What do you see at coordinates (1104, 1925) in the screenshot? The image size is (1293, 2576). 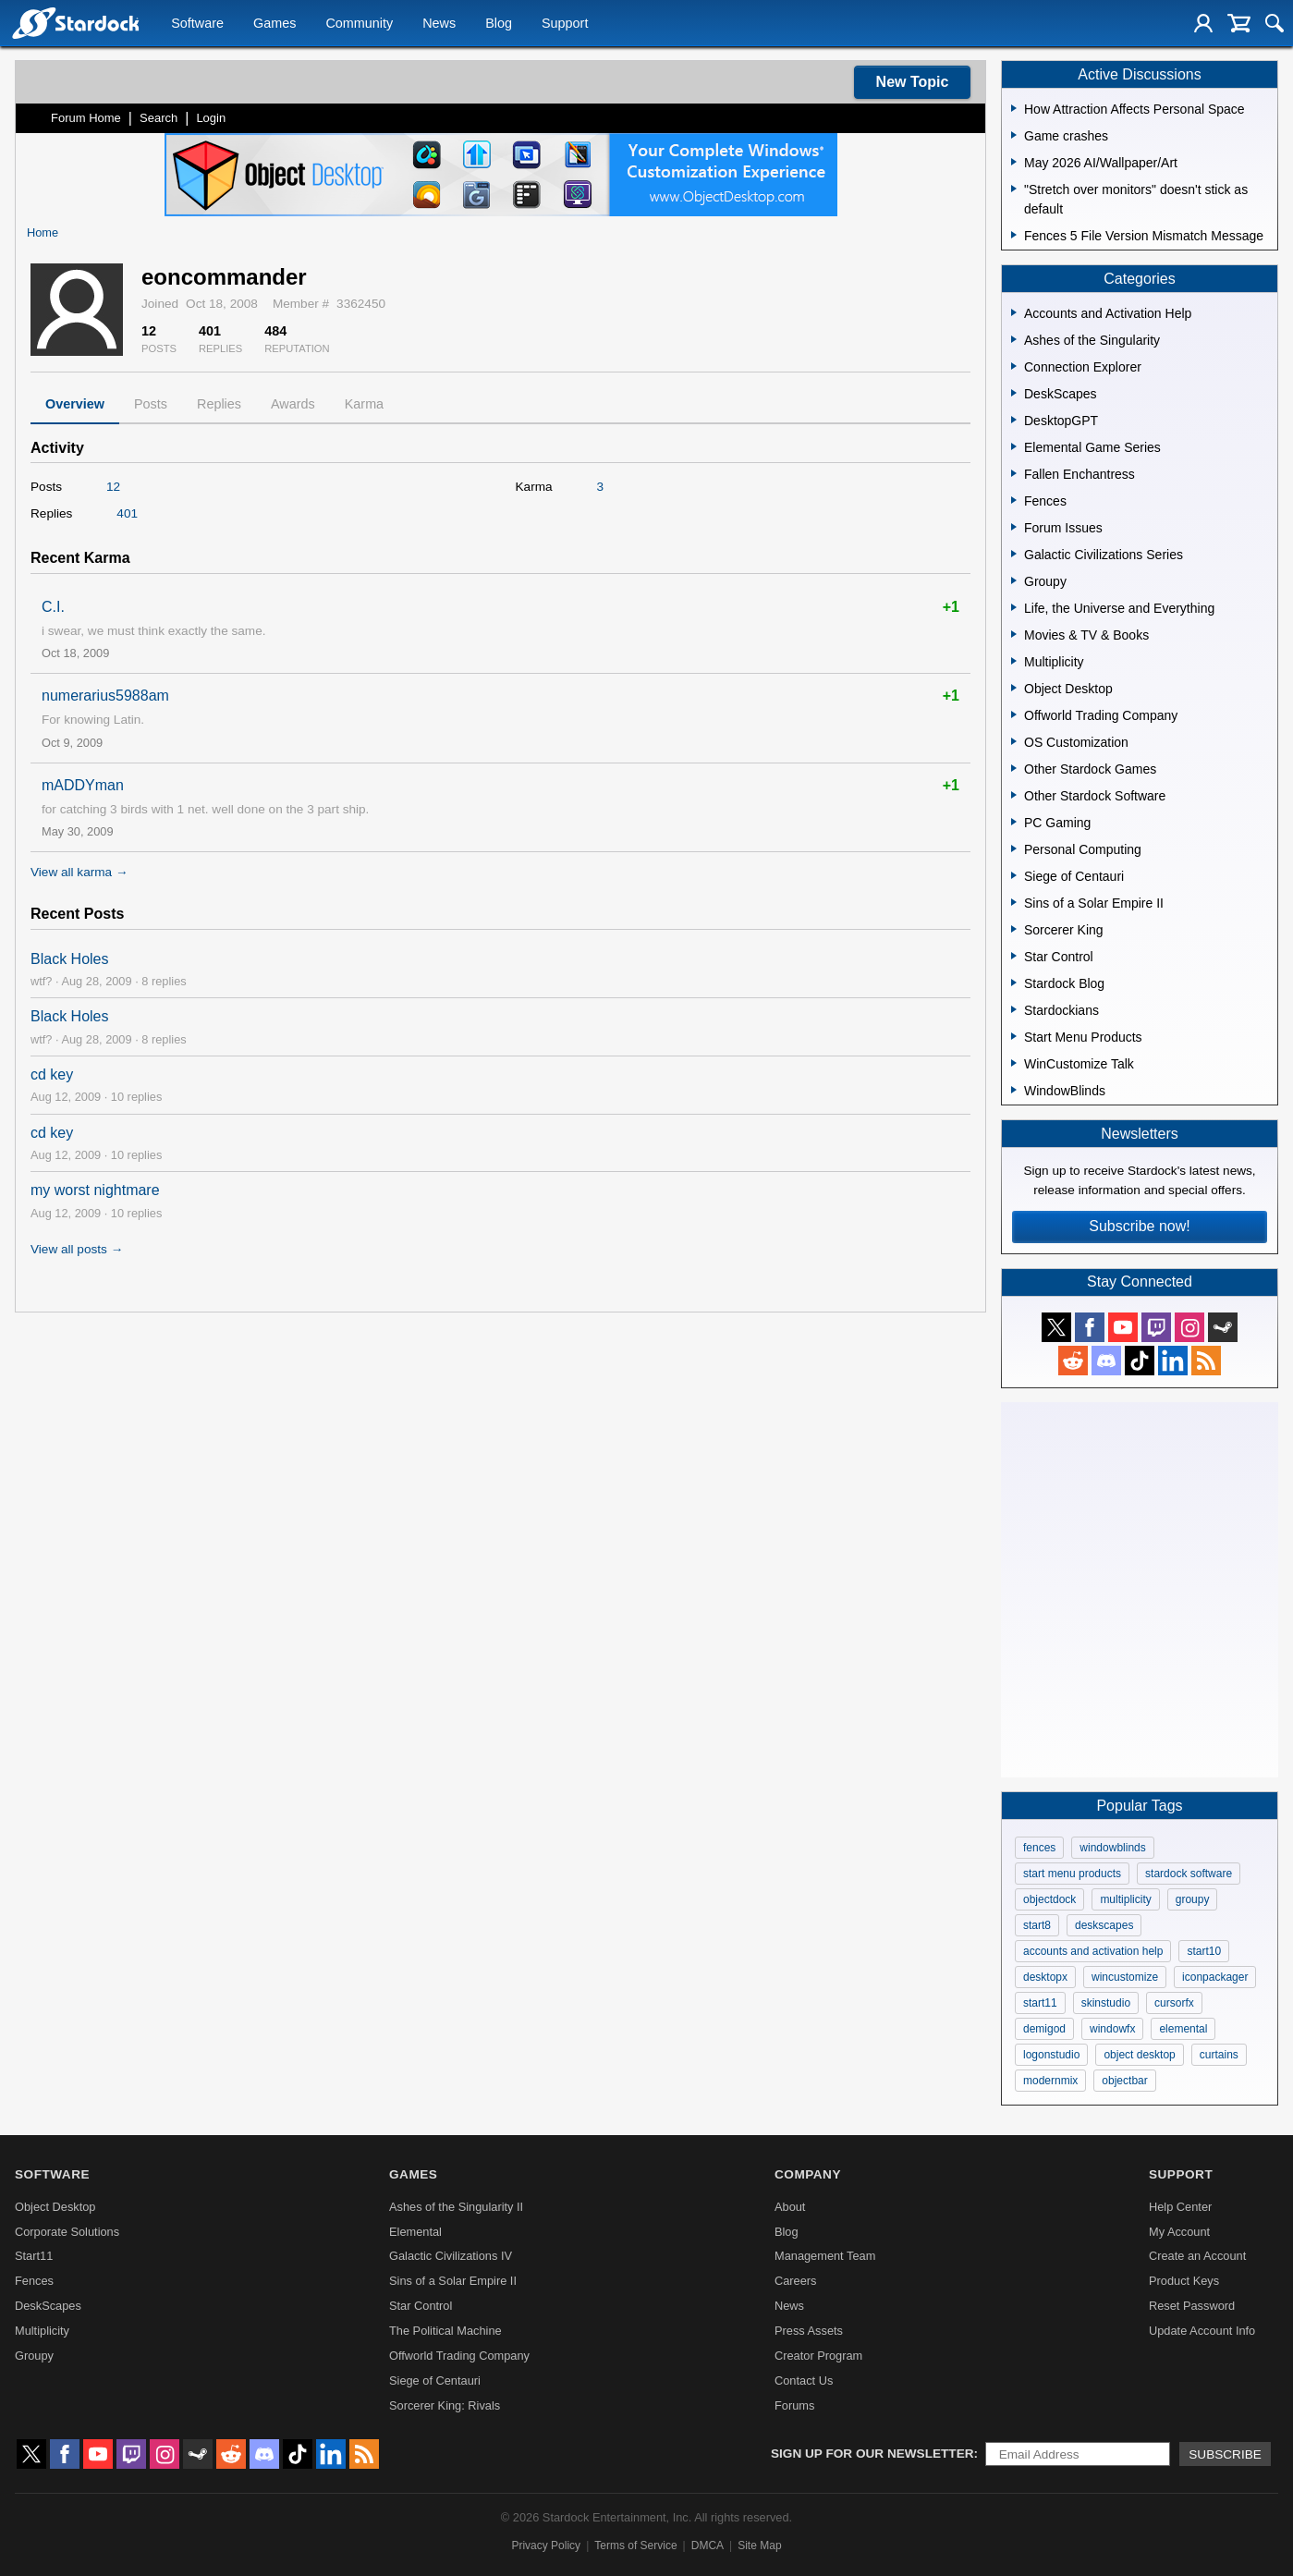 I see `deskscapes` at bounding box center [1104, 1925].